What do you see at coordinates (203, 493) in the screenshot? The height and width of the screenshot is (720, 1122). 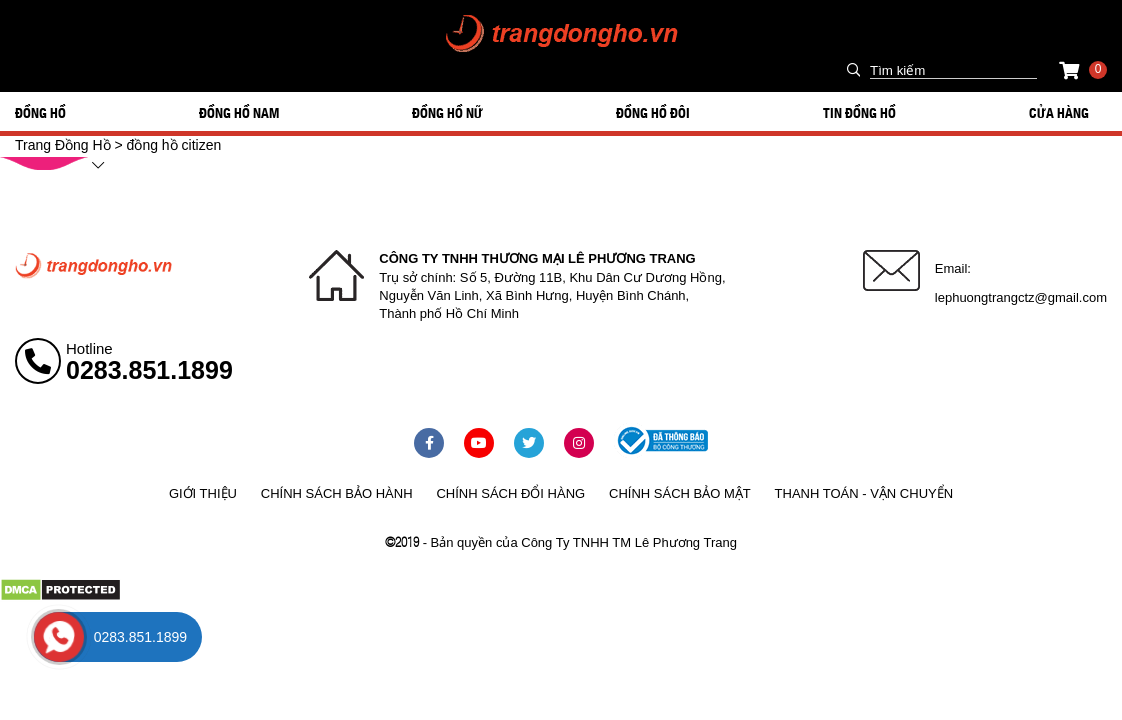 I see `Giới thiệu` at bounding box center [203, 493].